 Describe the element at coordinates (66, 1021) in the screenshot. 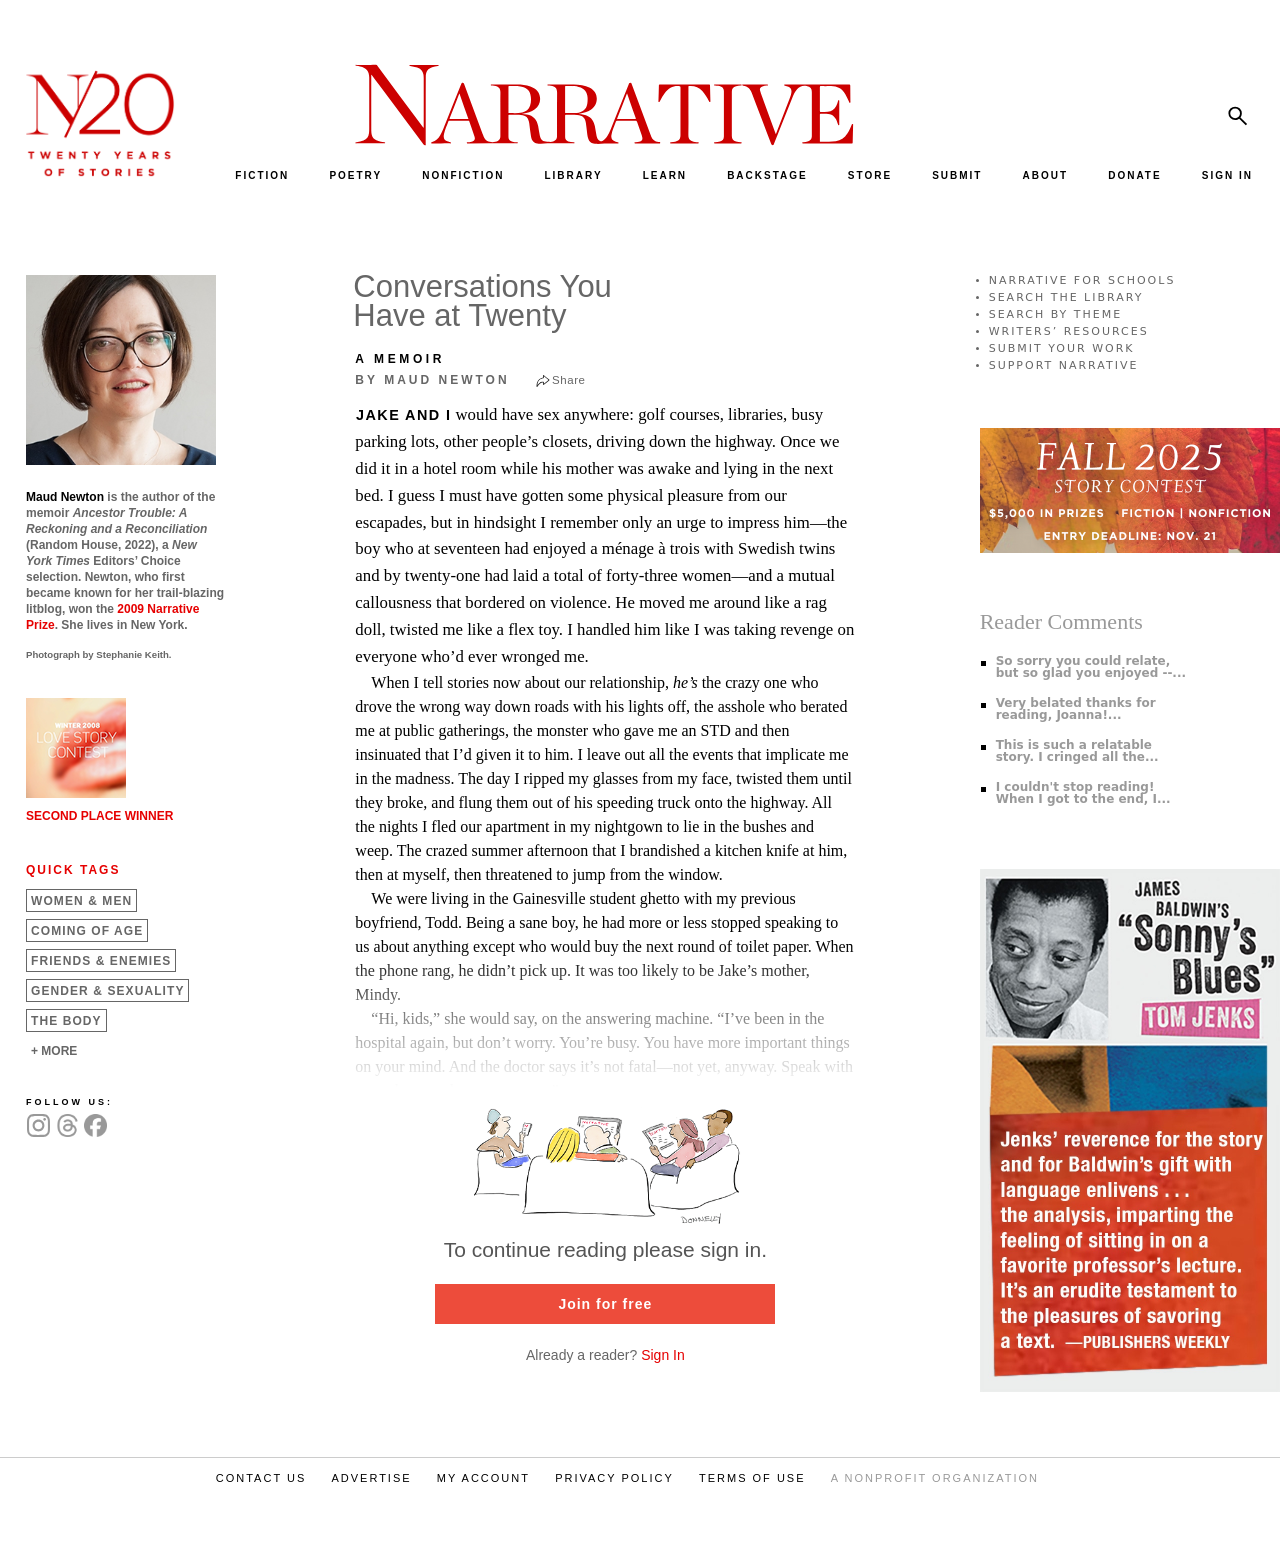

I see `The Body` at that location.